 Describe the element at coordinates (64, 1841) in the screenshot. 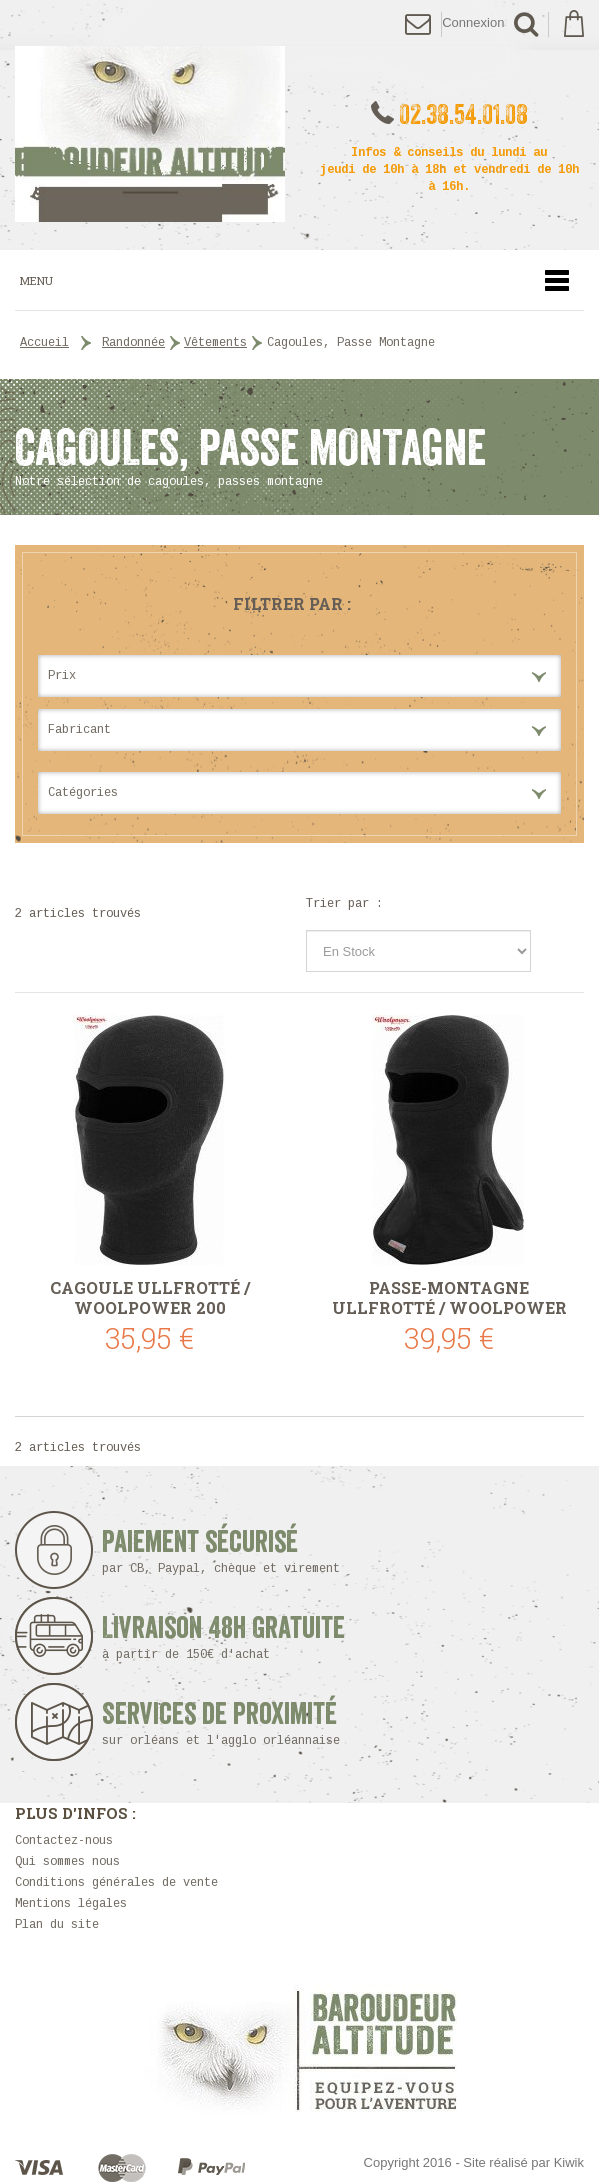

I see `Contactez-nous` at that location.